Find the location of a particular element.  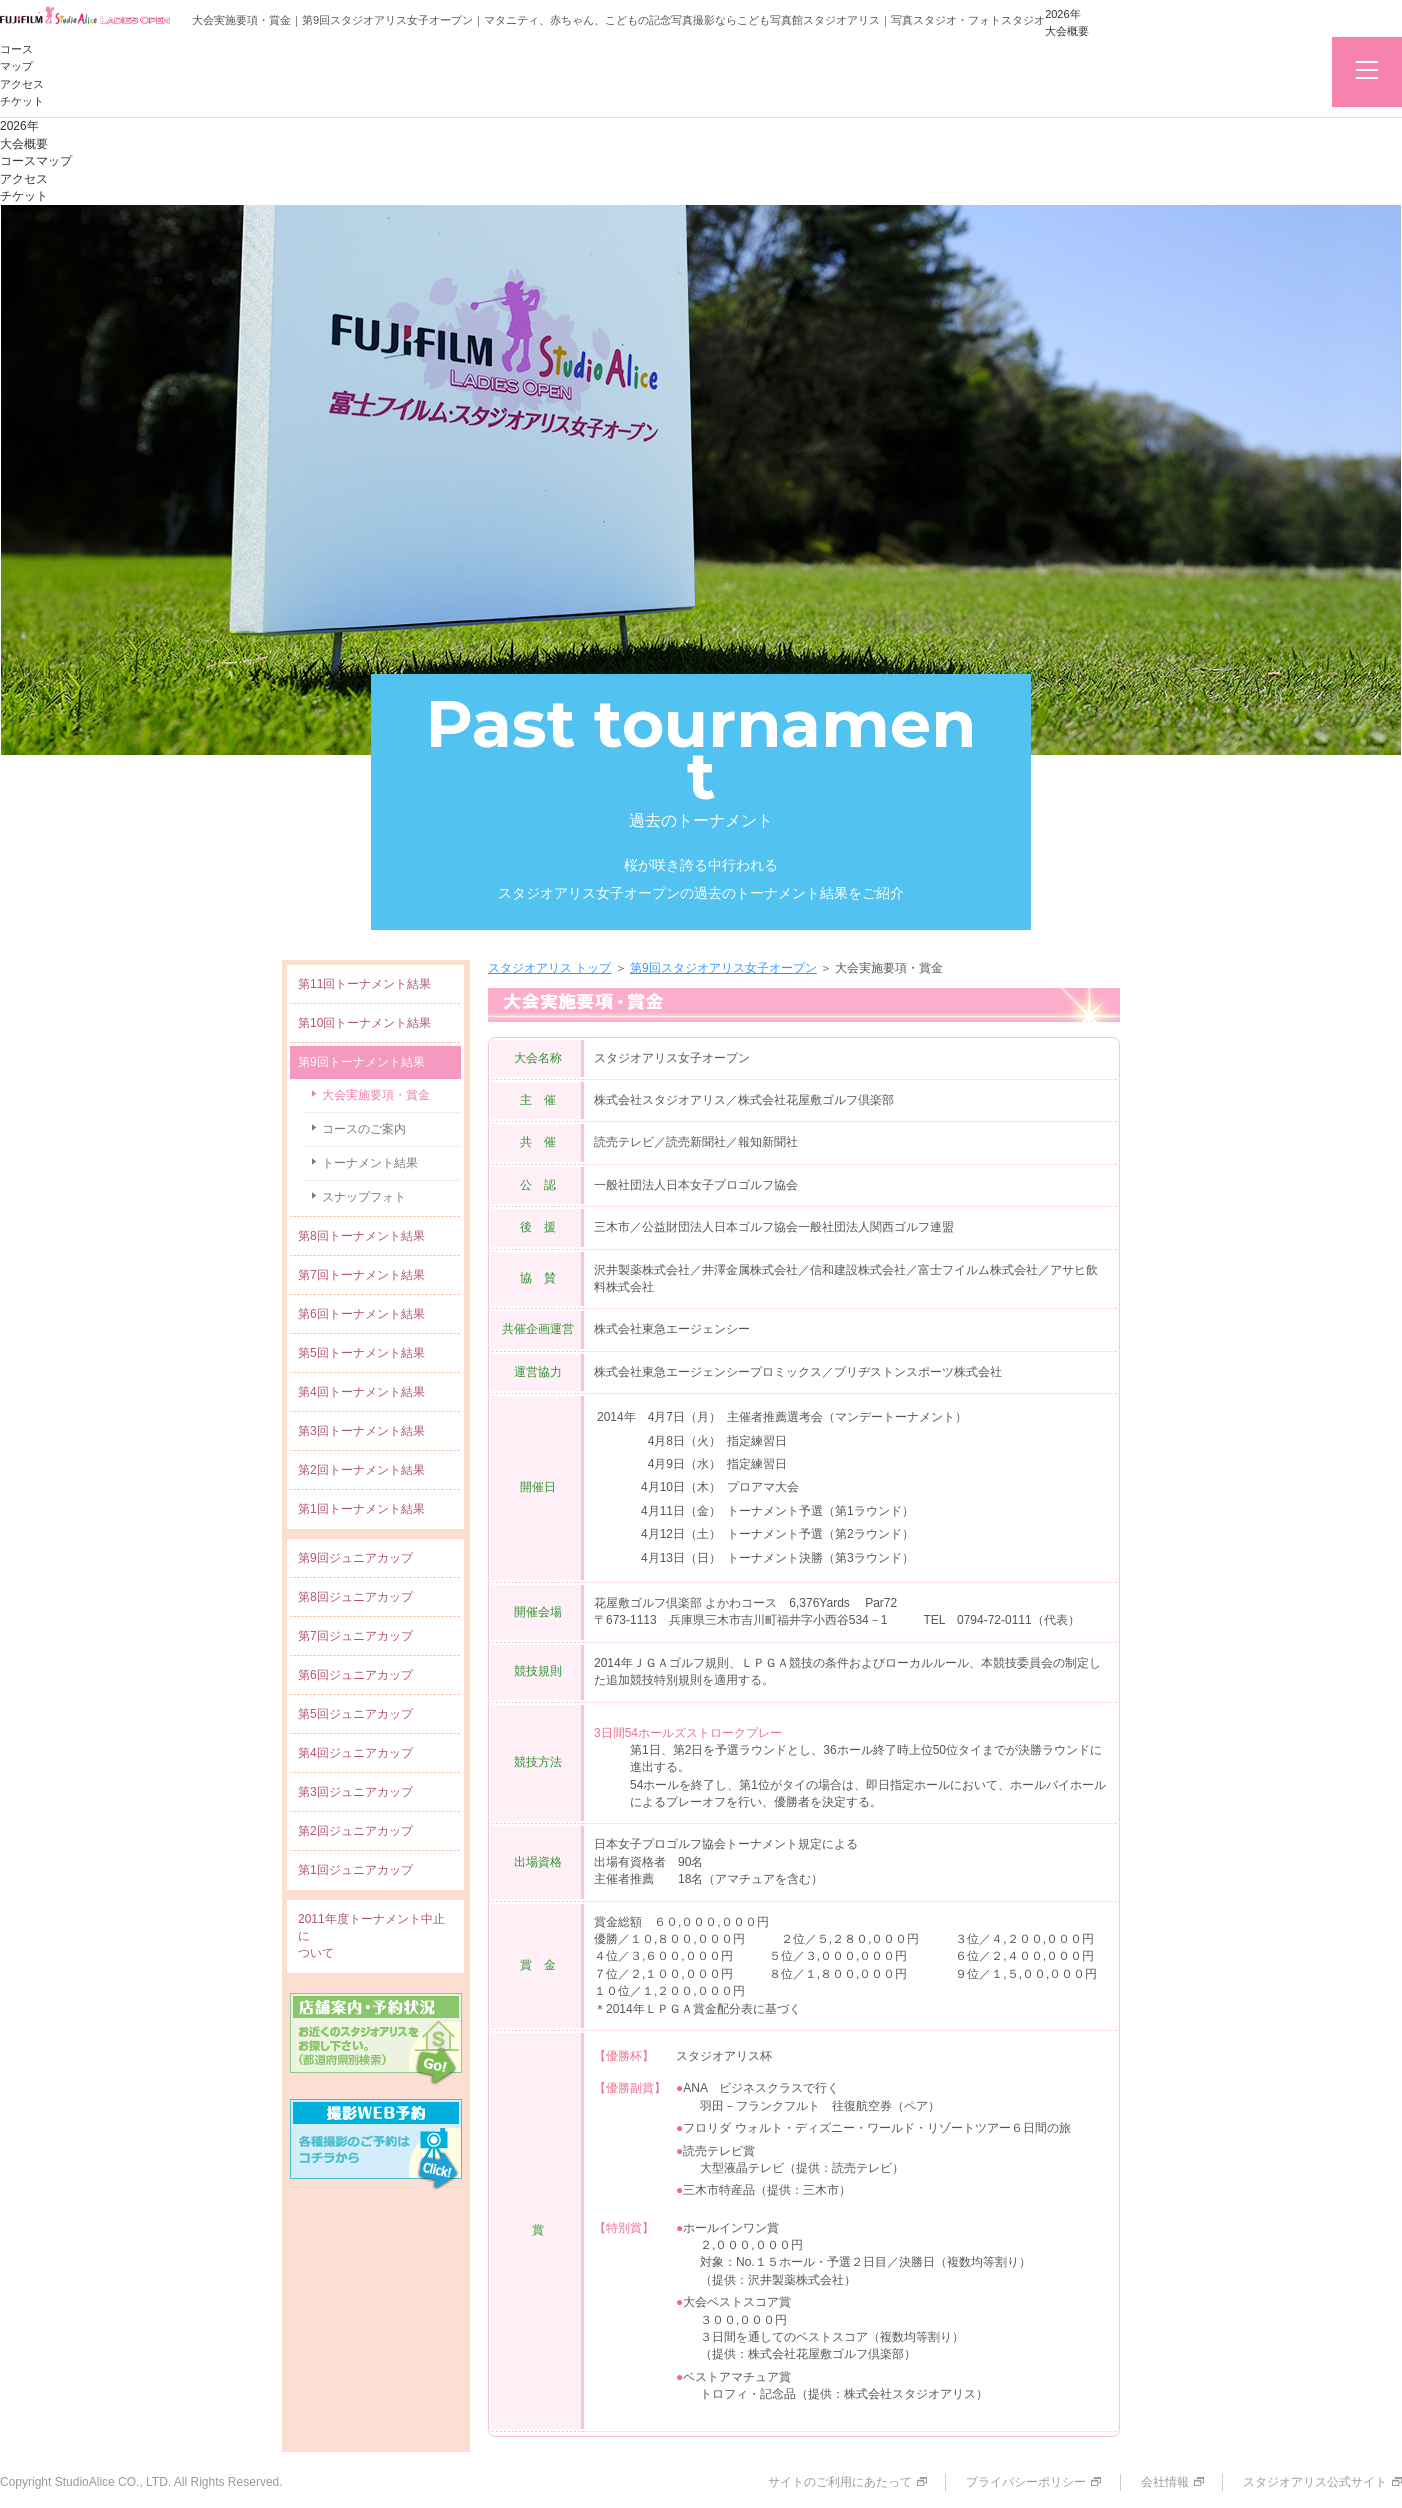

トーナメント結果 is located at coordinates (370, 1163).